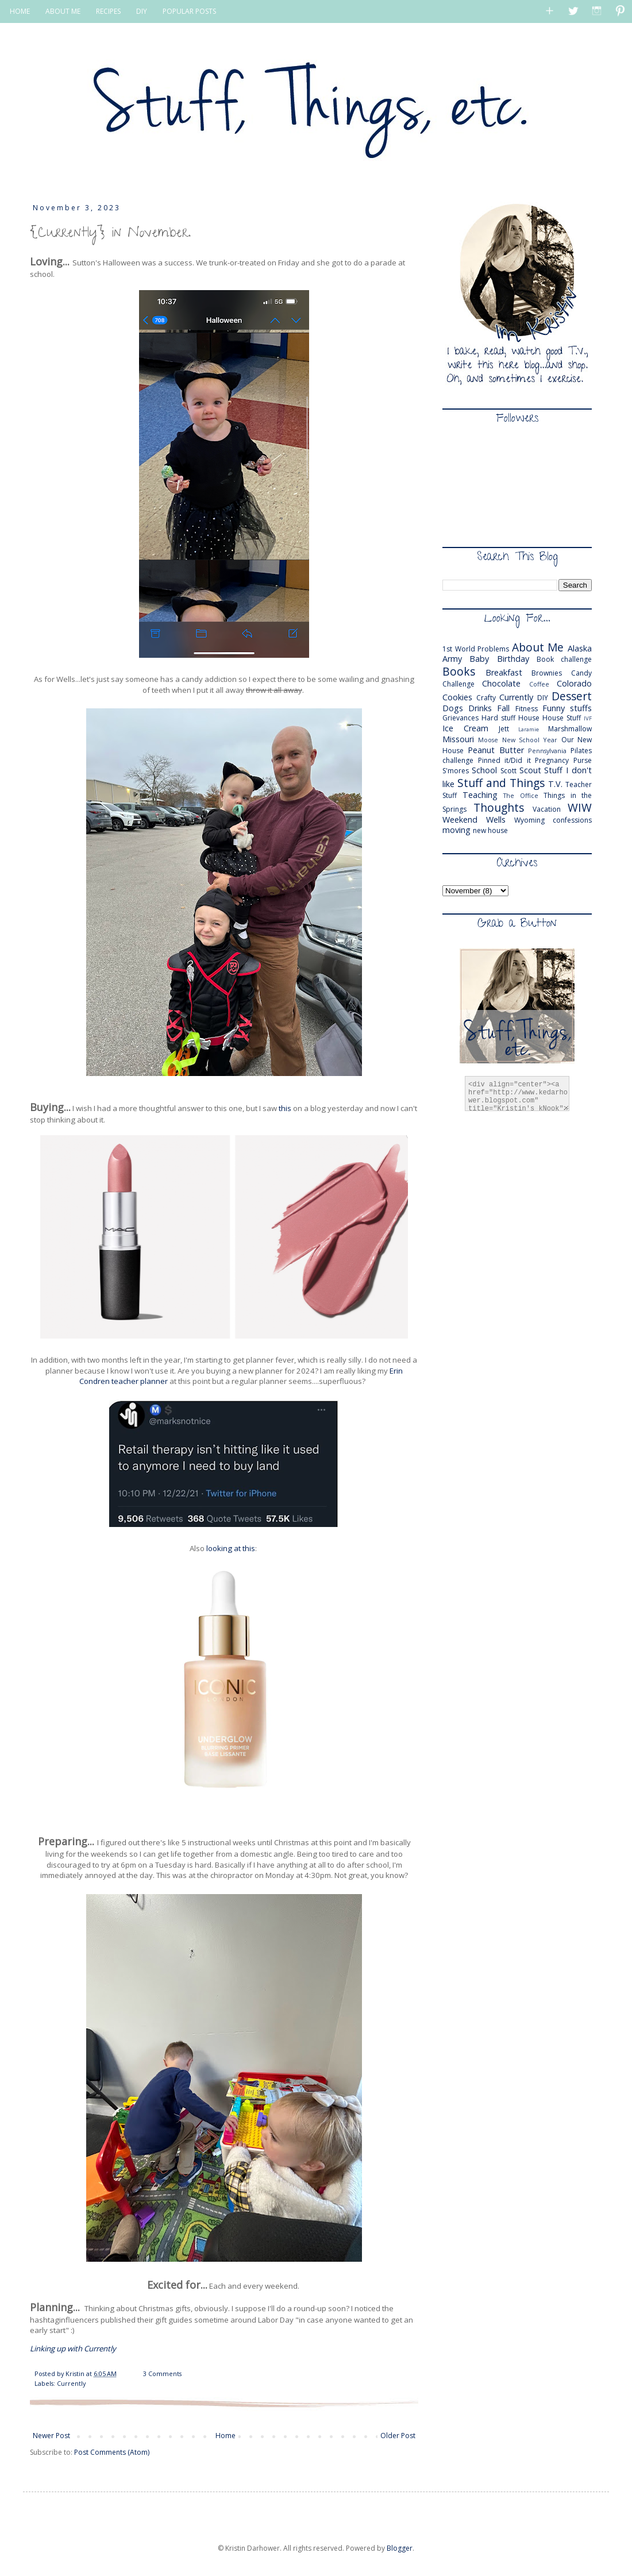  Describe the element at coordinates (62, 11) in the screenshot. I see `ABOUT ME` at that location.